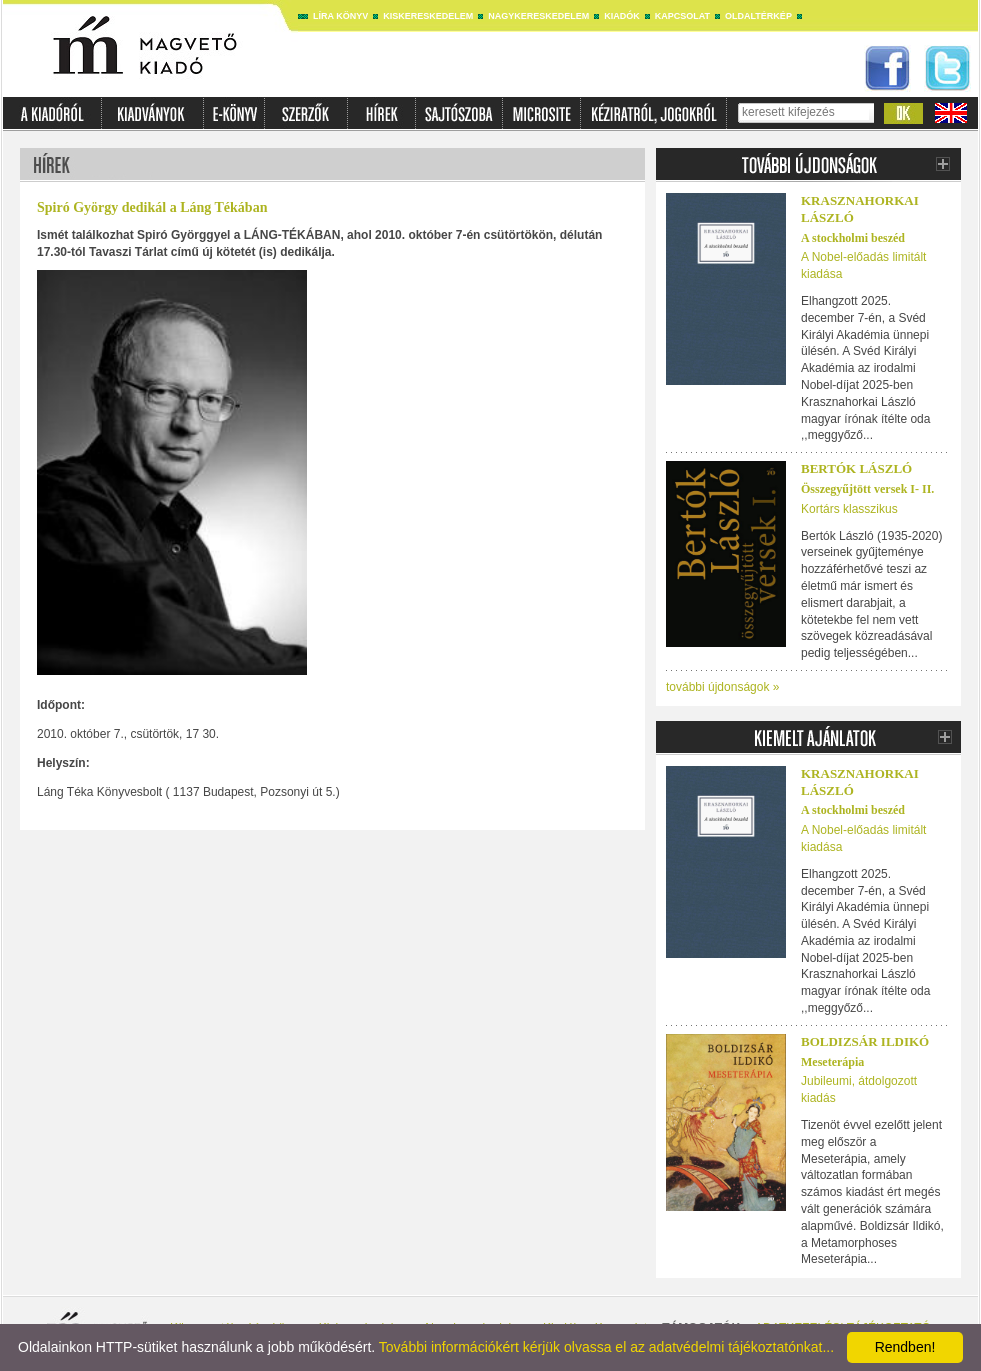 This screenshot has height=1371, width=981. Describe the element at coordinates (865, 1041) in the screenshot. I see `Boldizsár Ildikó` at that location.